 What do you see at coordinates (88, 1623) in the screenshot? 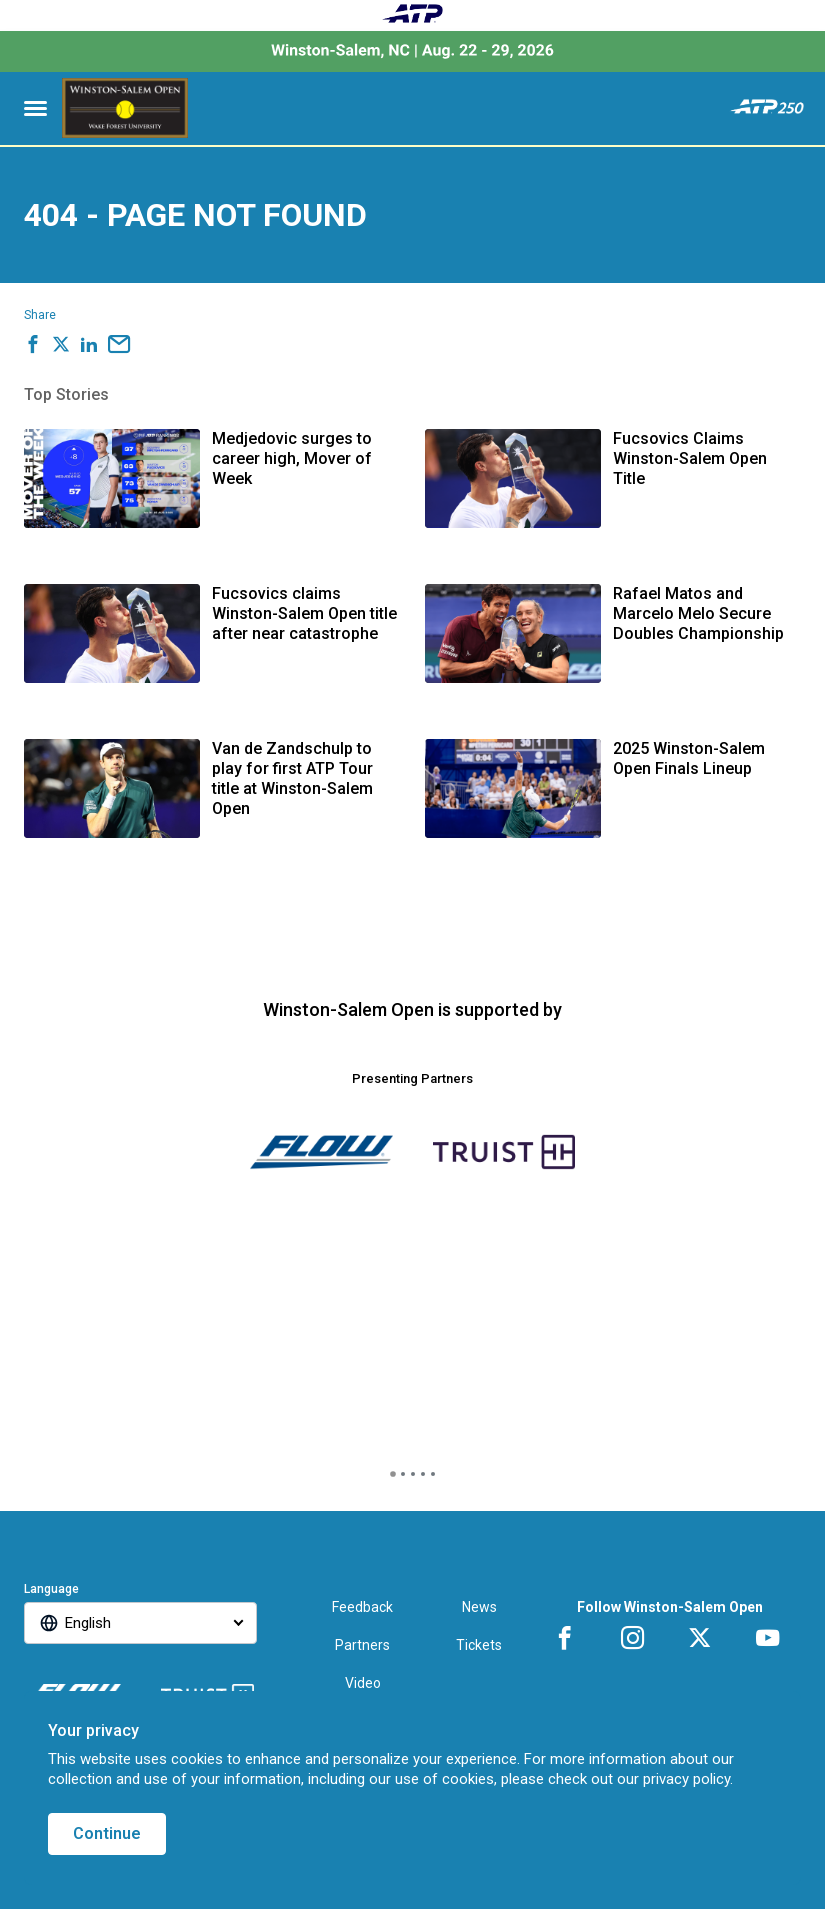
I see `English` at bounding box center [88, 1623].